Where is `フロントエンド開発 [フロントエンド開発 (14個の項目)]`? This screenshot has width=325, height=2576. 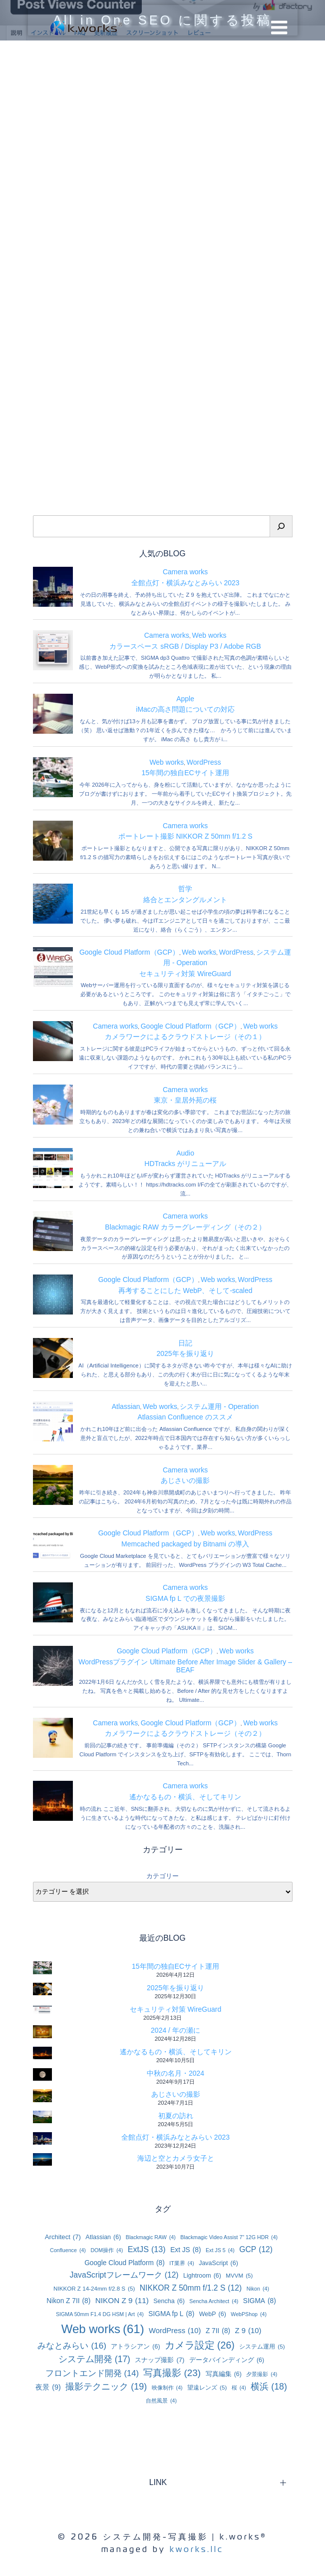
フロントエンド開発 [フロントエンド開発 (14個の項目)] is located at coordinates (92, 2374).